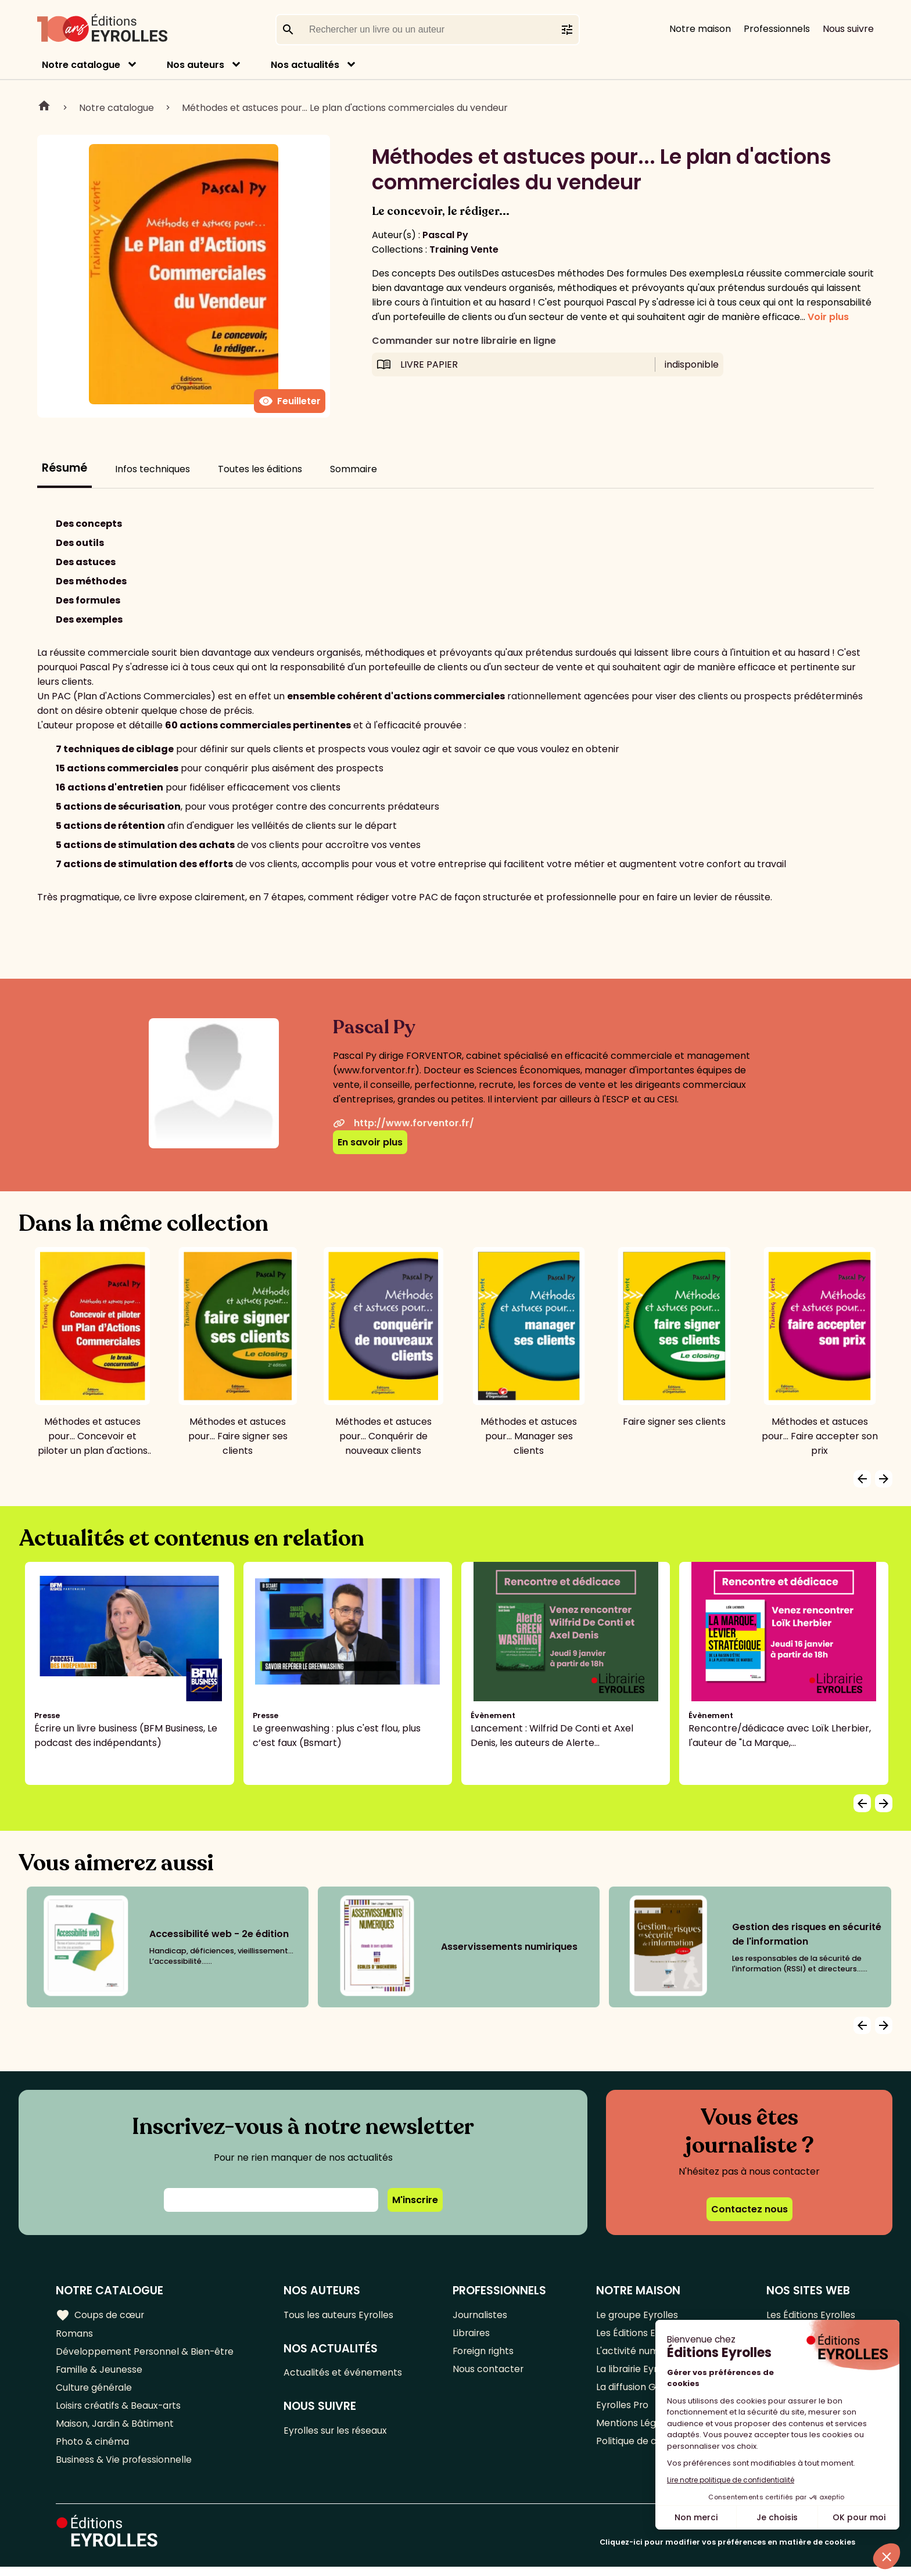  Describe the element at coordinates (152, 469) in the screenshot. I see `Infos techniques` at that location.